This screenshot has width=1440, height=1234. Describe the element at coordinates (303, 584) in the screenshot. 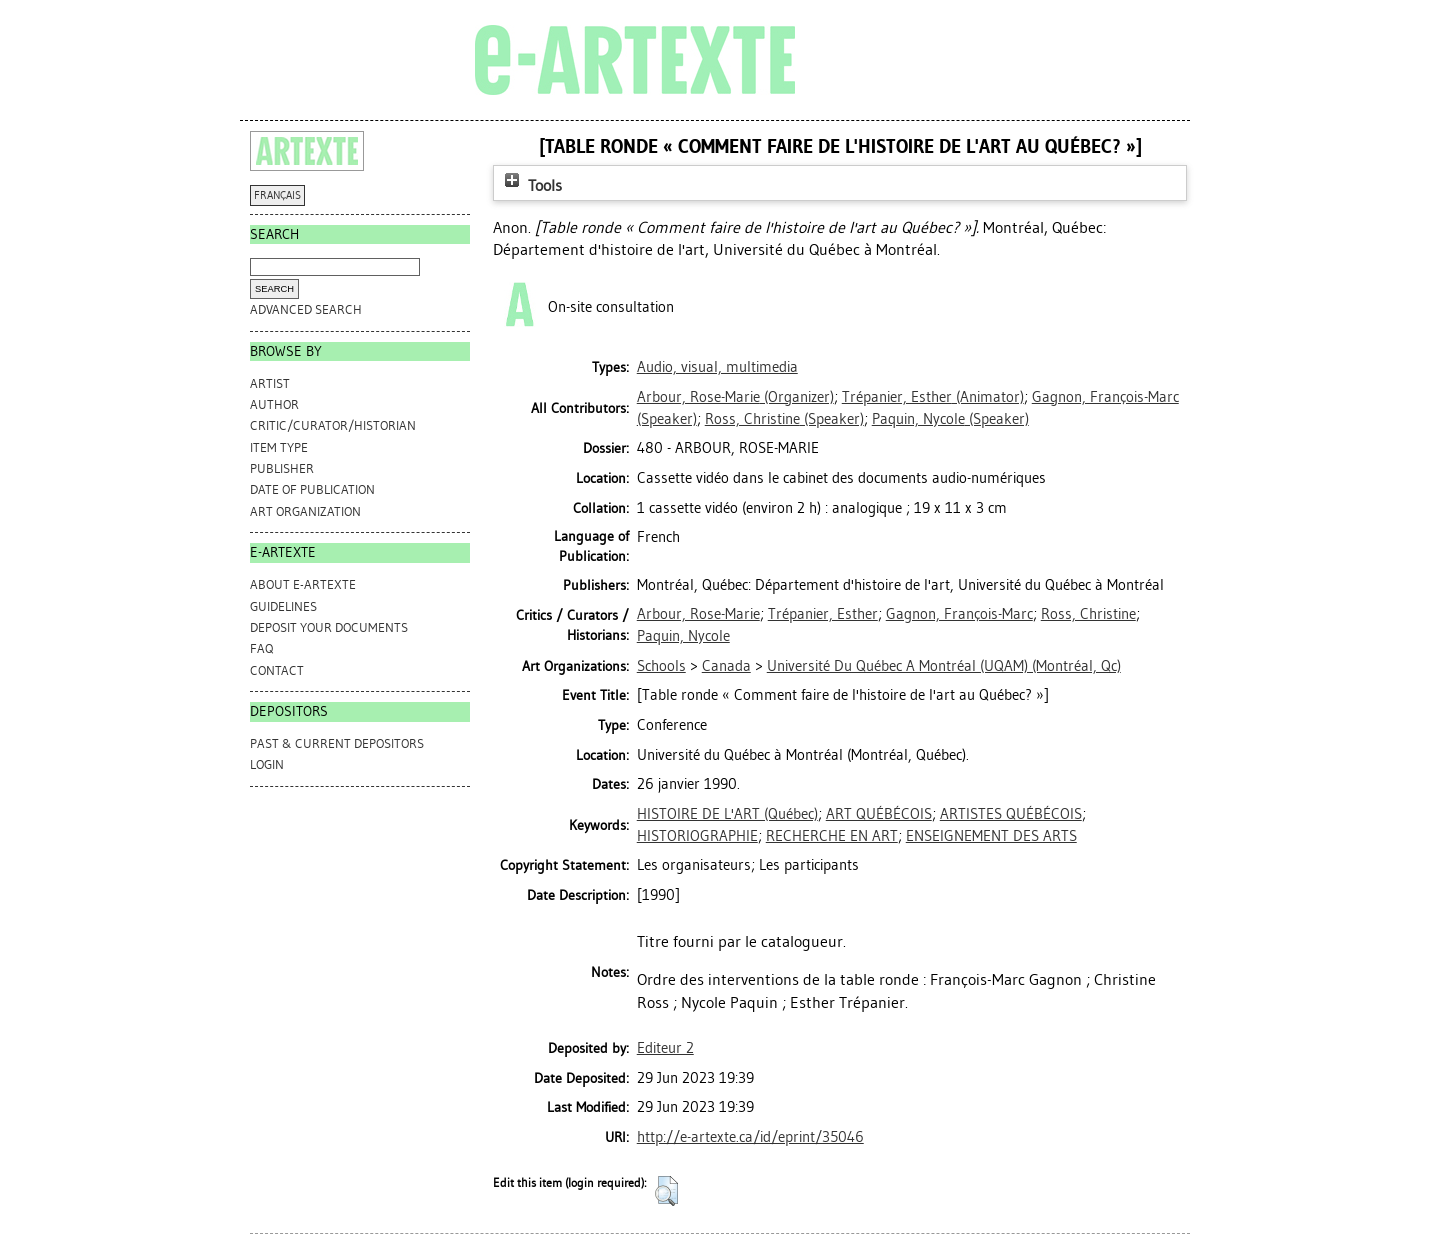

I see `ABOUT e-ARTEXTE` at that location.